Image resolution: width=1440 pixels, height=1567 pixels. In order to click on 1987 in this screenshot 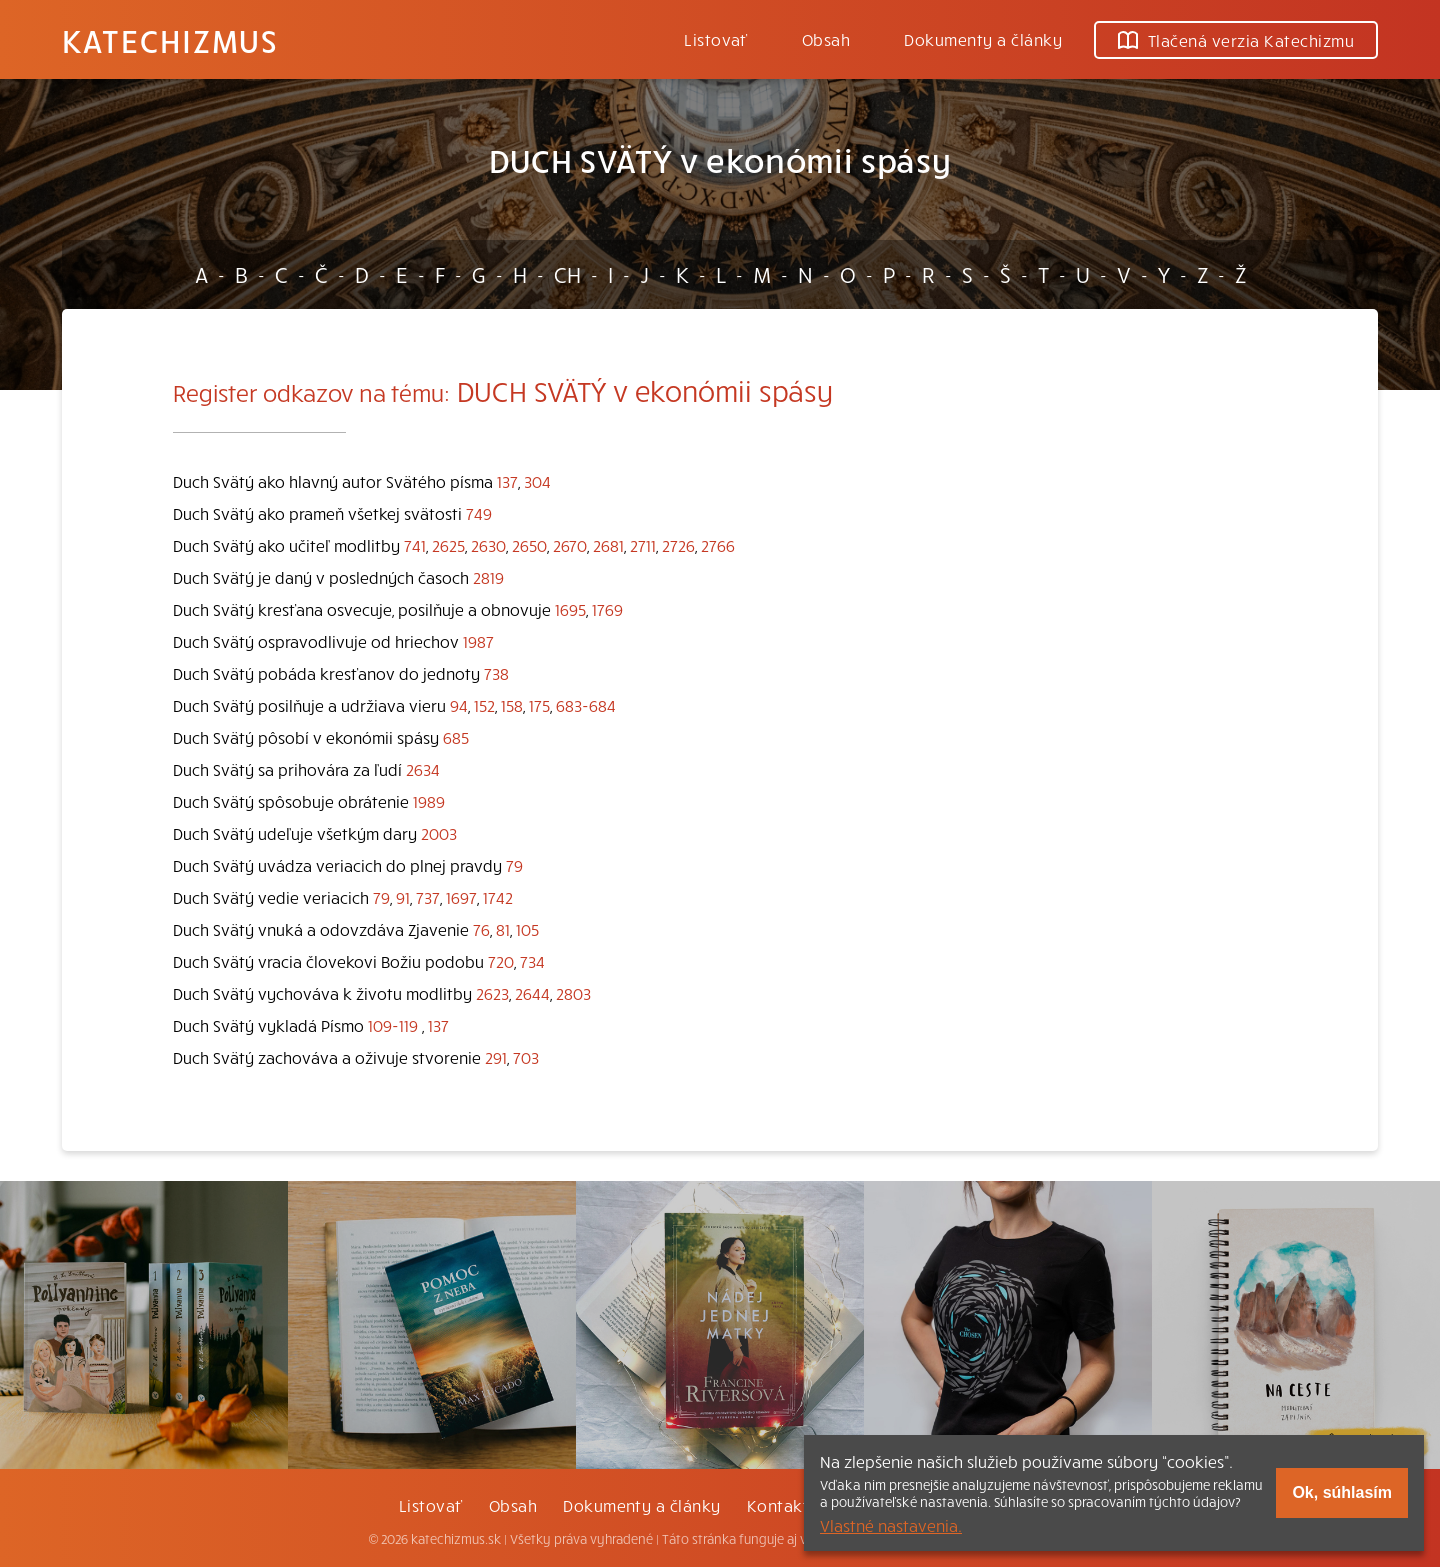, I will do `click(478, 641)`.